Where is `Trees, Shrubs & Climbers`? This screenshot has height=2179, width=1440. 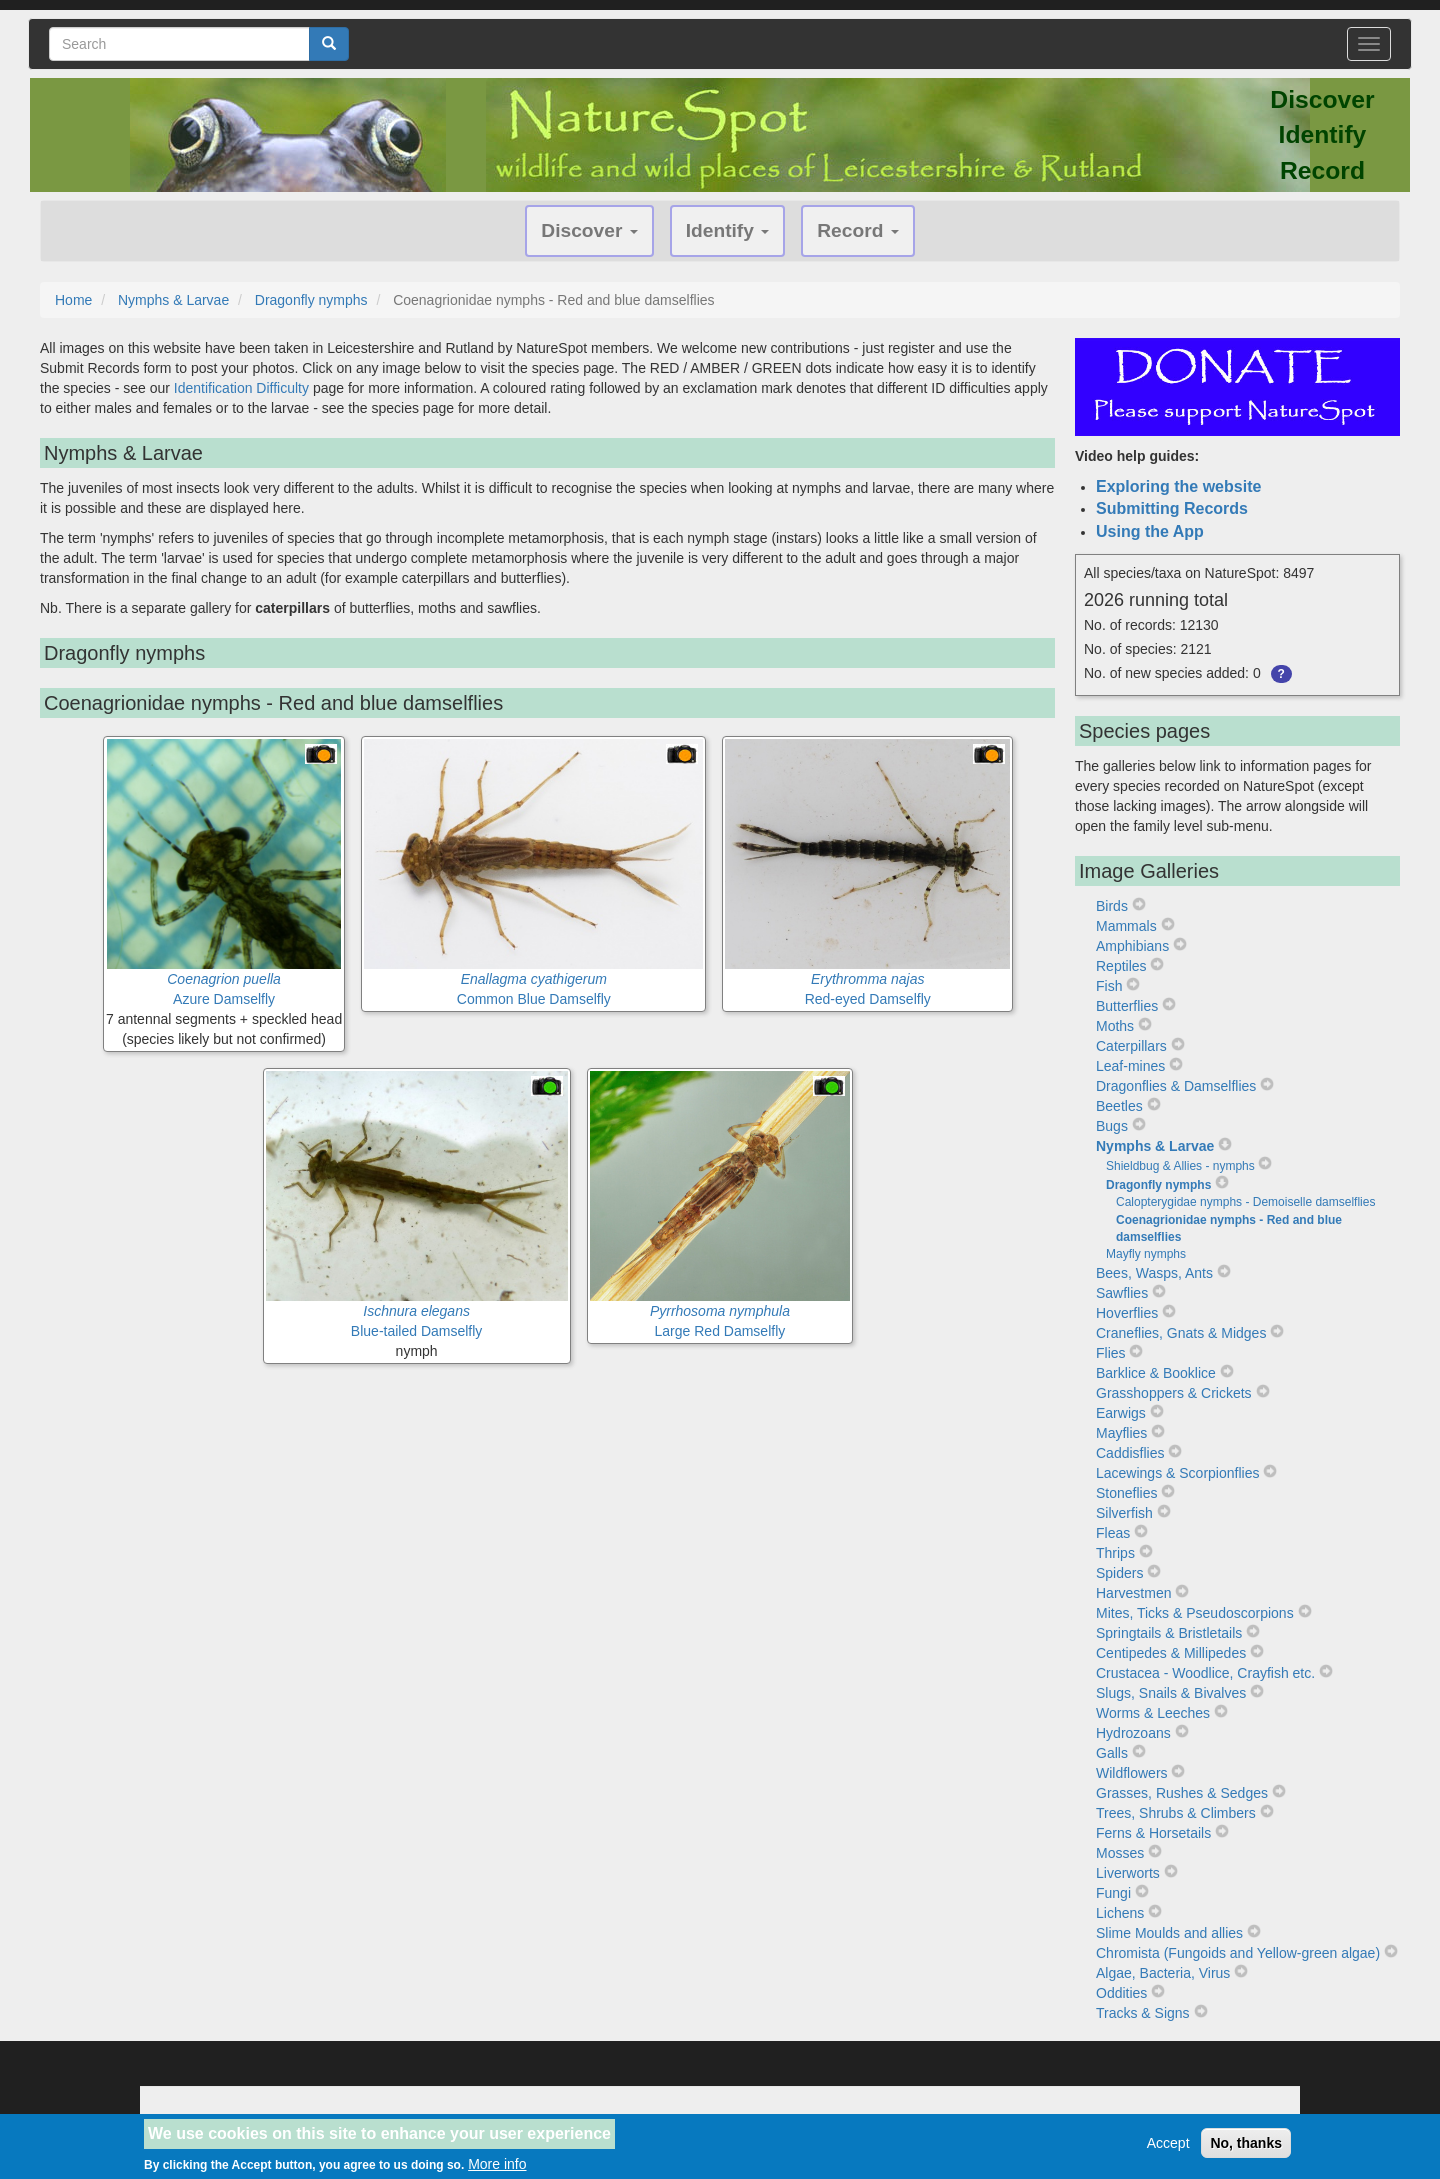
Trees, Shrubs & Climbers is located at coordinates (1176, 1813).